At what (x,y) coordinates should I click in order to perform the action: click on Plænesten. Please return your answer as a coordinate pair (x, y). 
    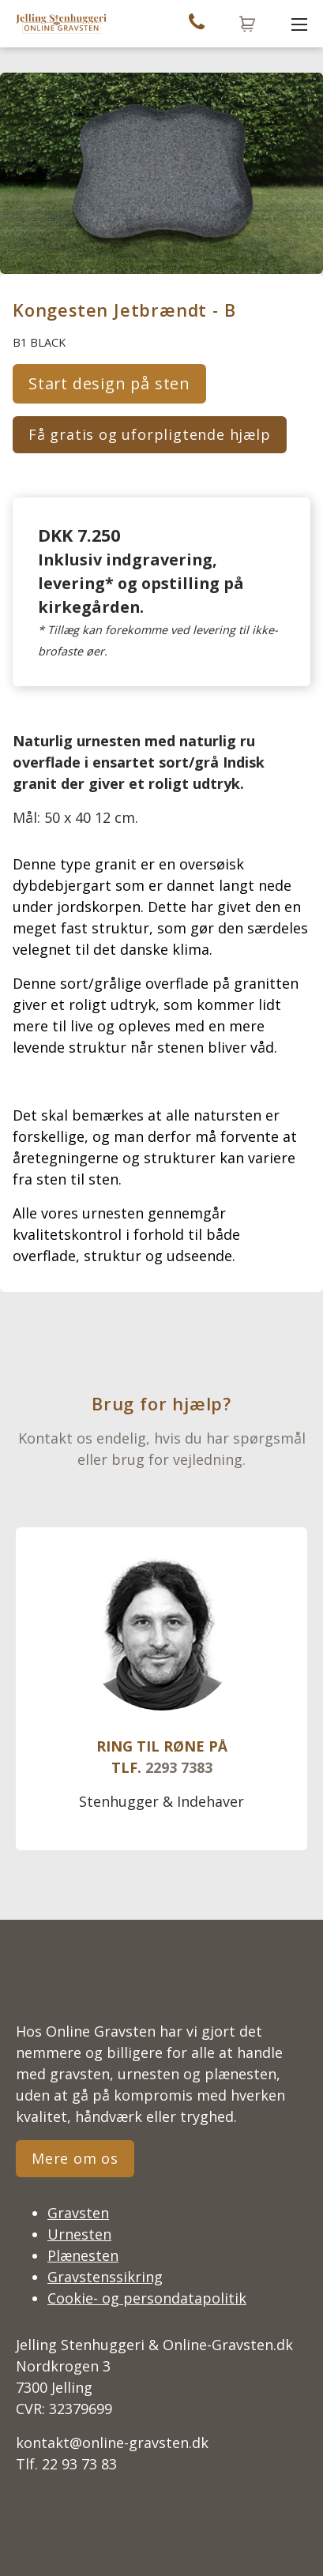
    Looking at the image, I should click on (82, 2255).